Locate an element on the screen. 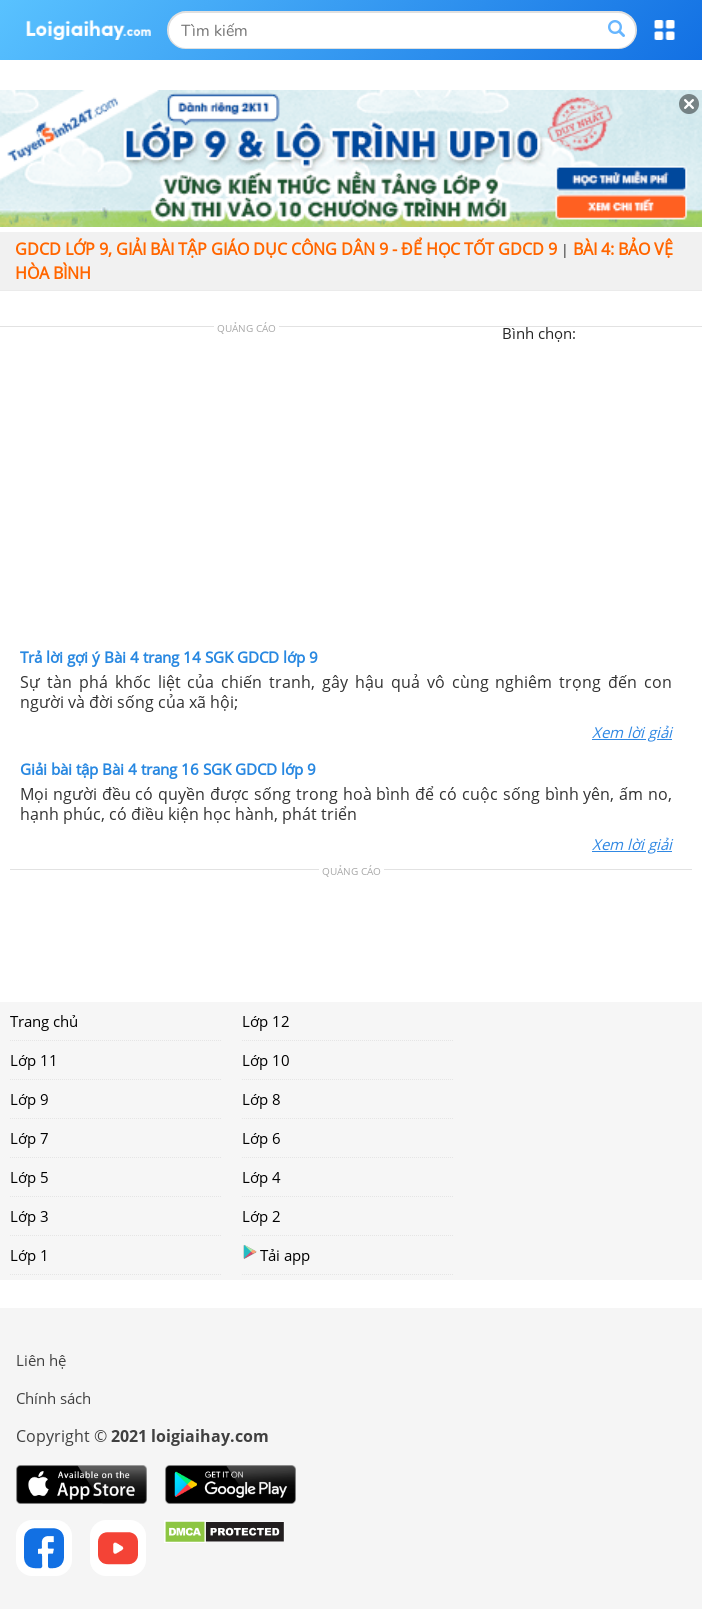 This screenshot has height=1609, width=702. Lớp 11 is located at coordinates (34, 1060).